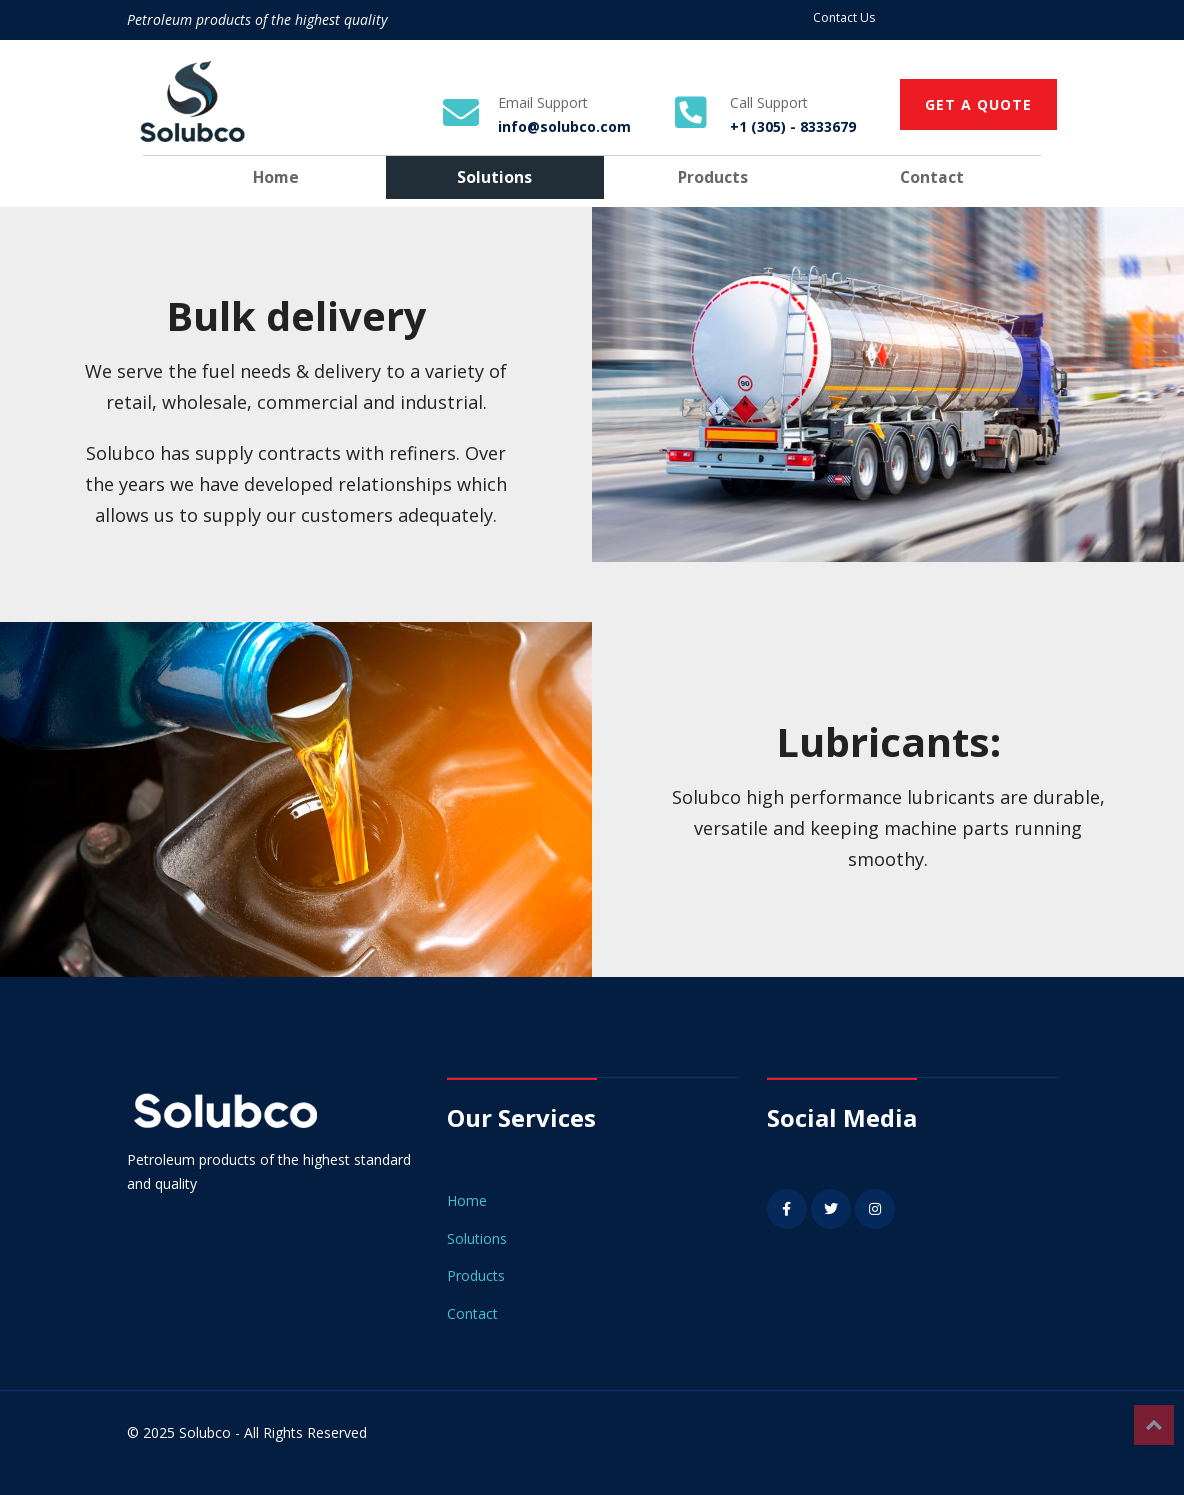 The width and height of the screenshot is (1184, 1495). I want to click on Products, so click(713, 177).